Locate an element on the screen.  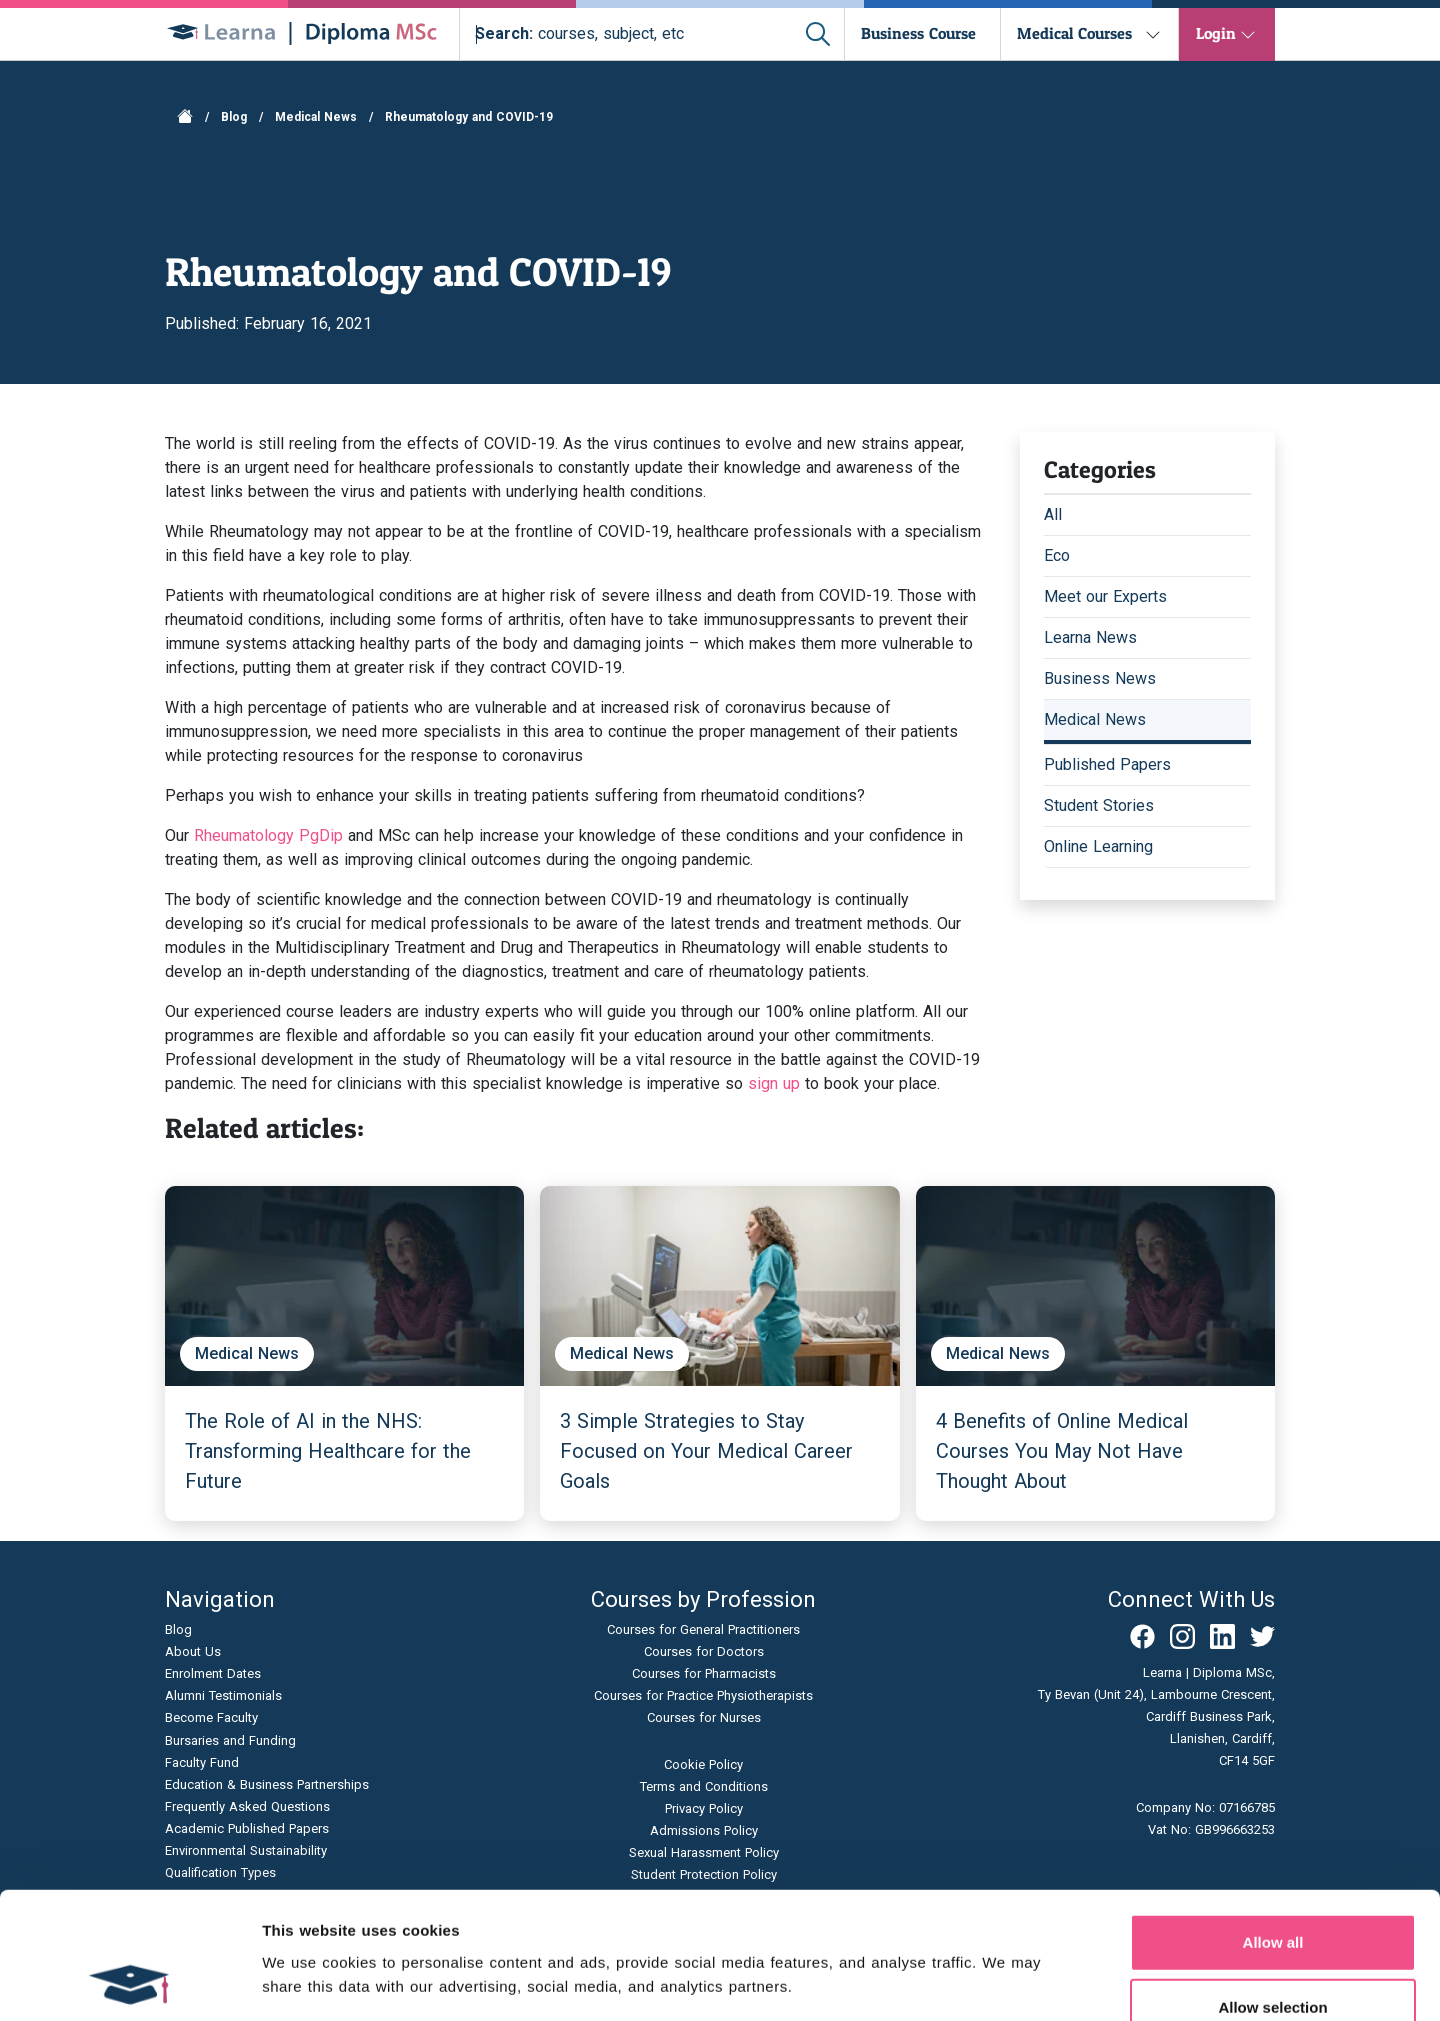
Rheumatology and COVID-19 is located at coordinates (469, 117).